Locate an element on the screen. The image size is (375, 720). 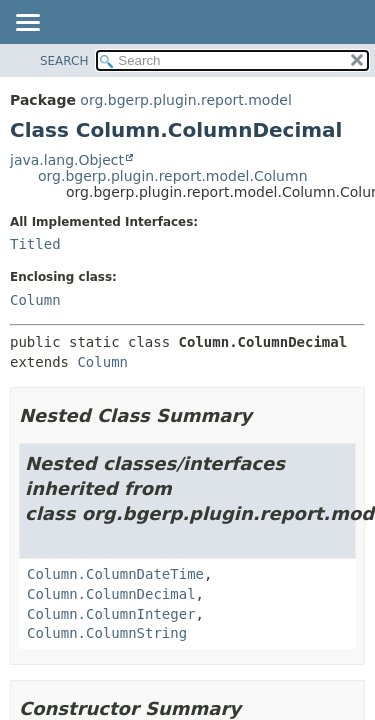
SEARCH is located at coordinates (64, 61).